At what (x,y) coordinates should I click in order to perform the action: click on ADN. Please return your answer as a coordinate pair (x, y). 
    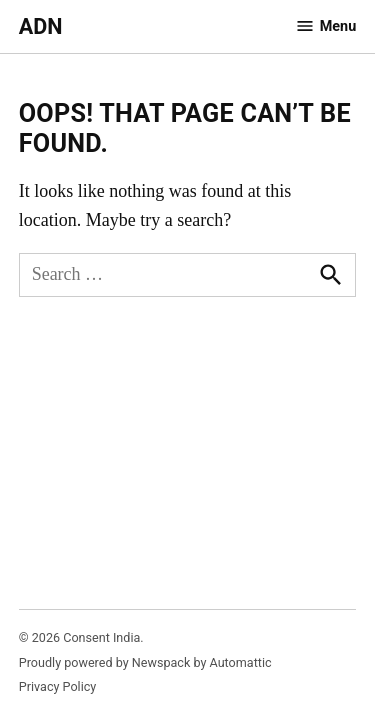
    Looking at the image, I should click on (41, 26).